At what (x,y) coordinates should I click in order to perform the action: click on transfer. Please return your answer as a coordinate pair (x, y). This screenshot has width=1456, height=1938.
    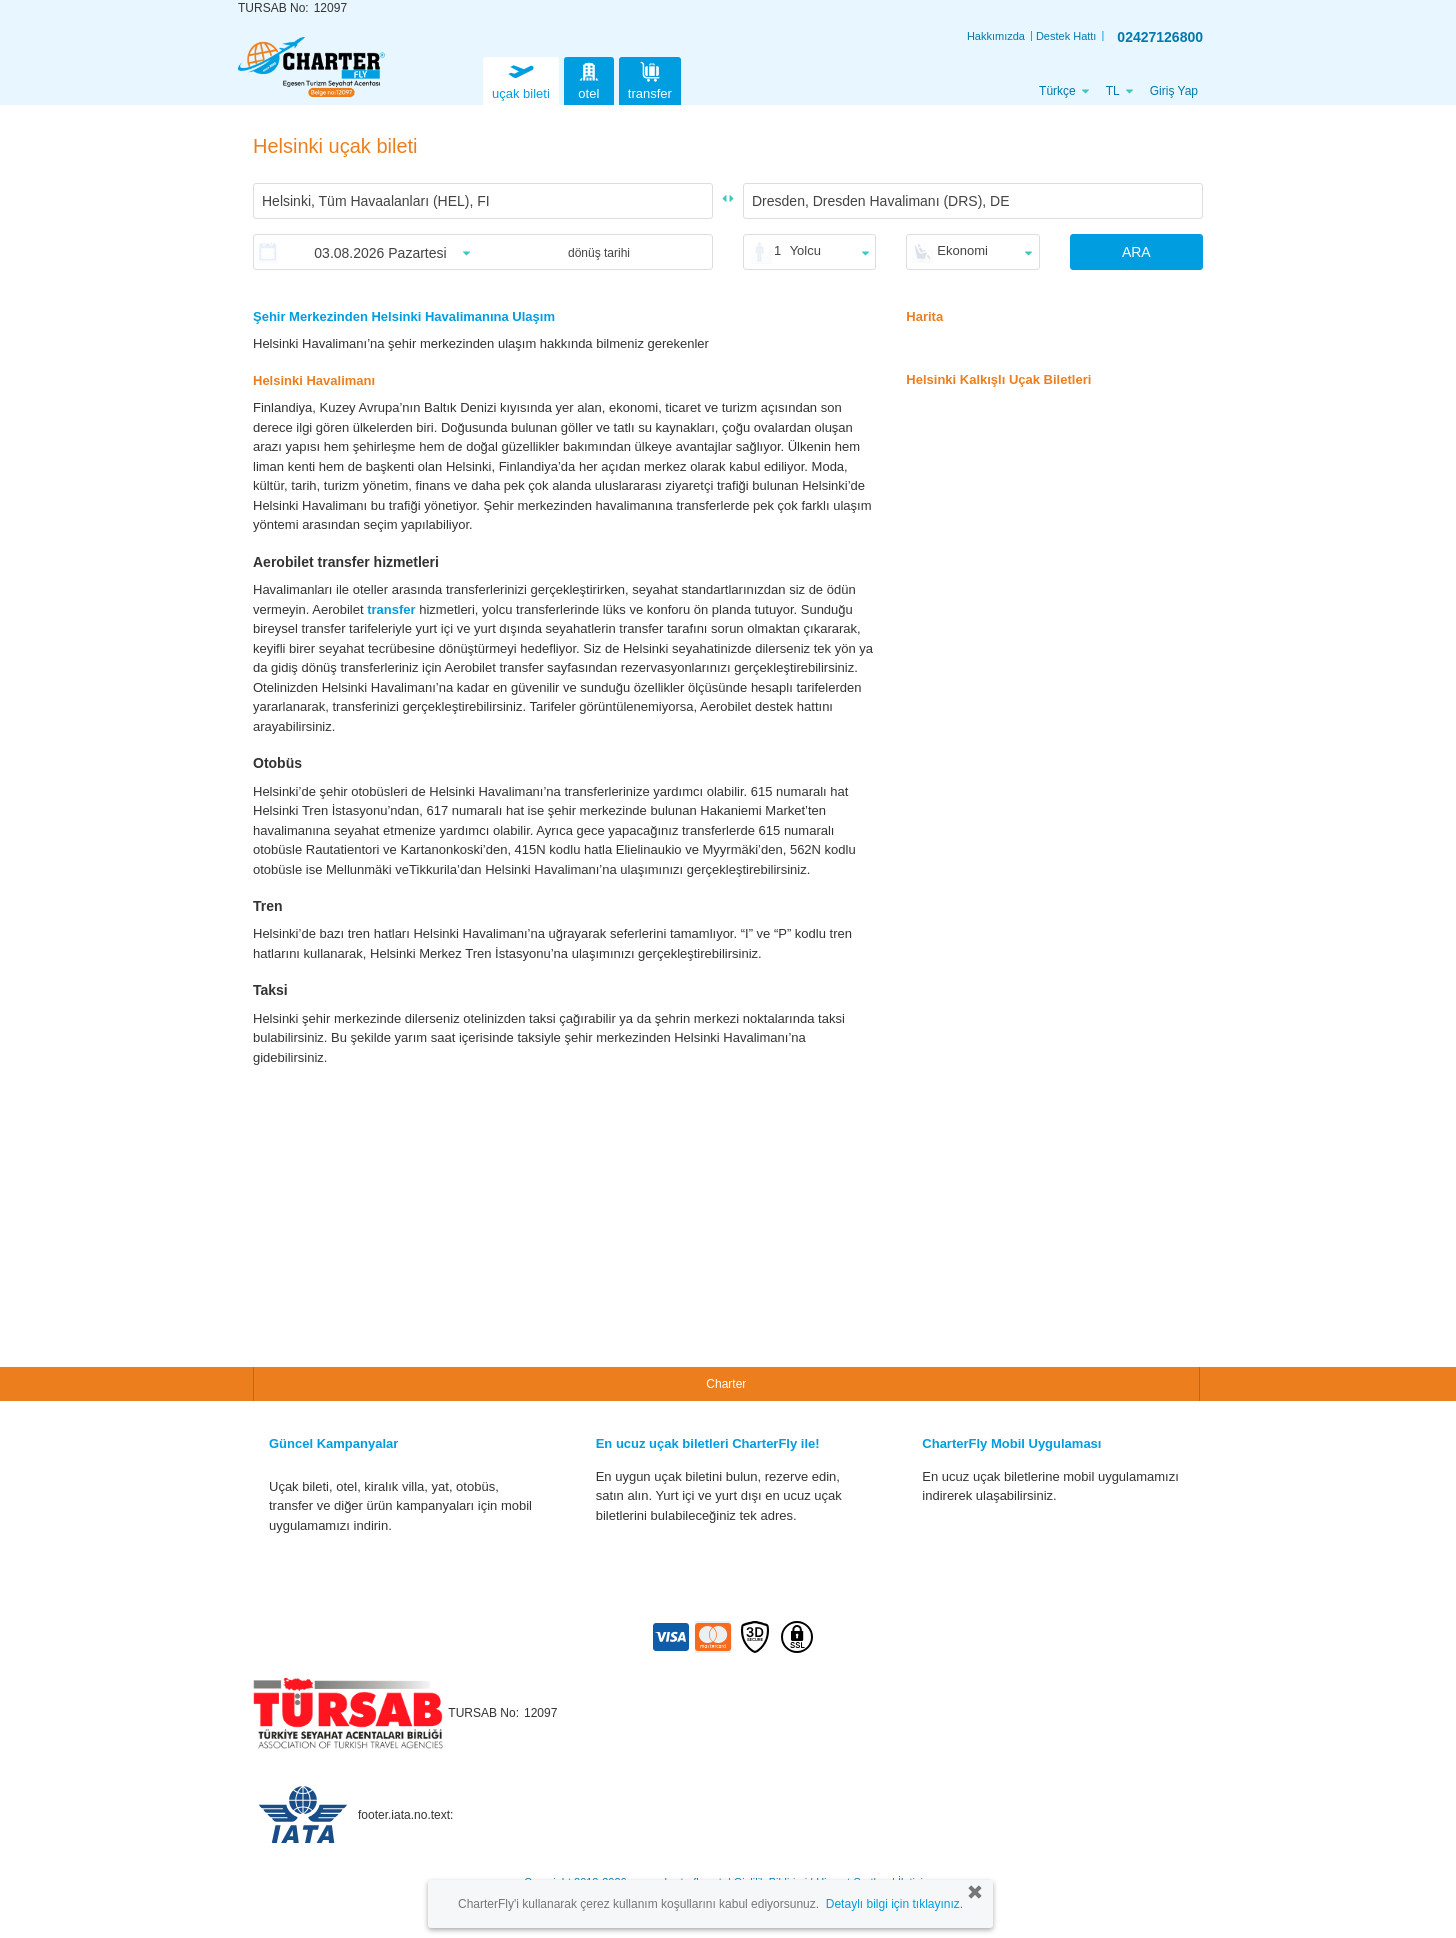
    Looking at the image, I should click on (650, 78).